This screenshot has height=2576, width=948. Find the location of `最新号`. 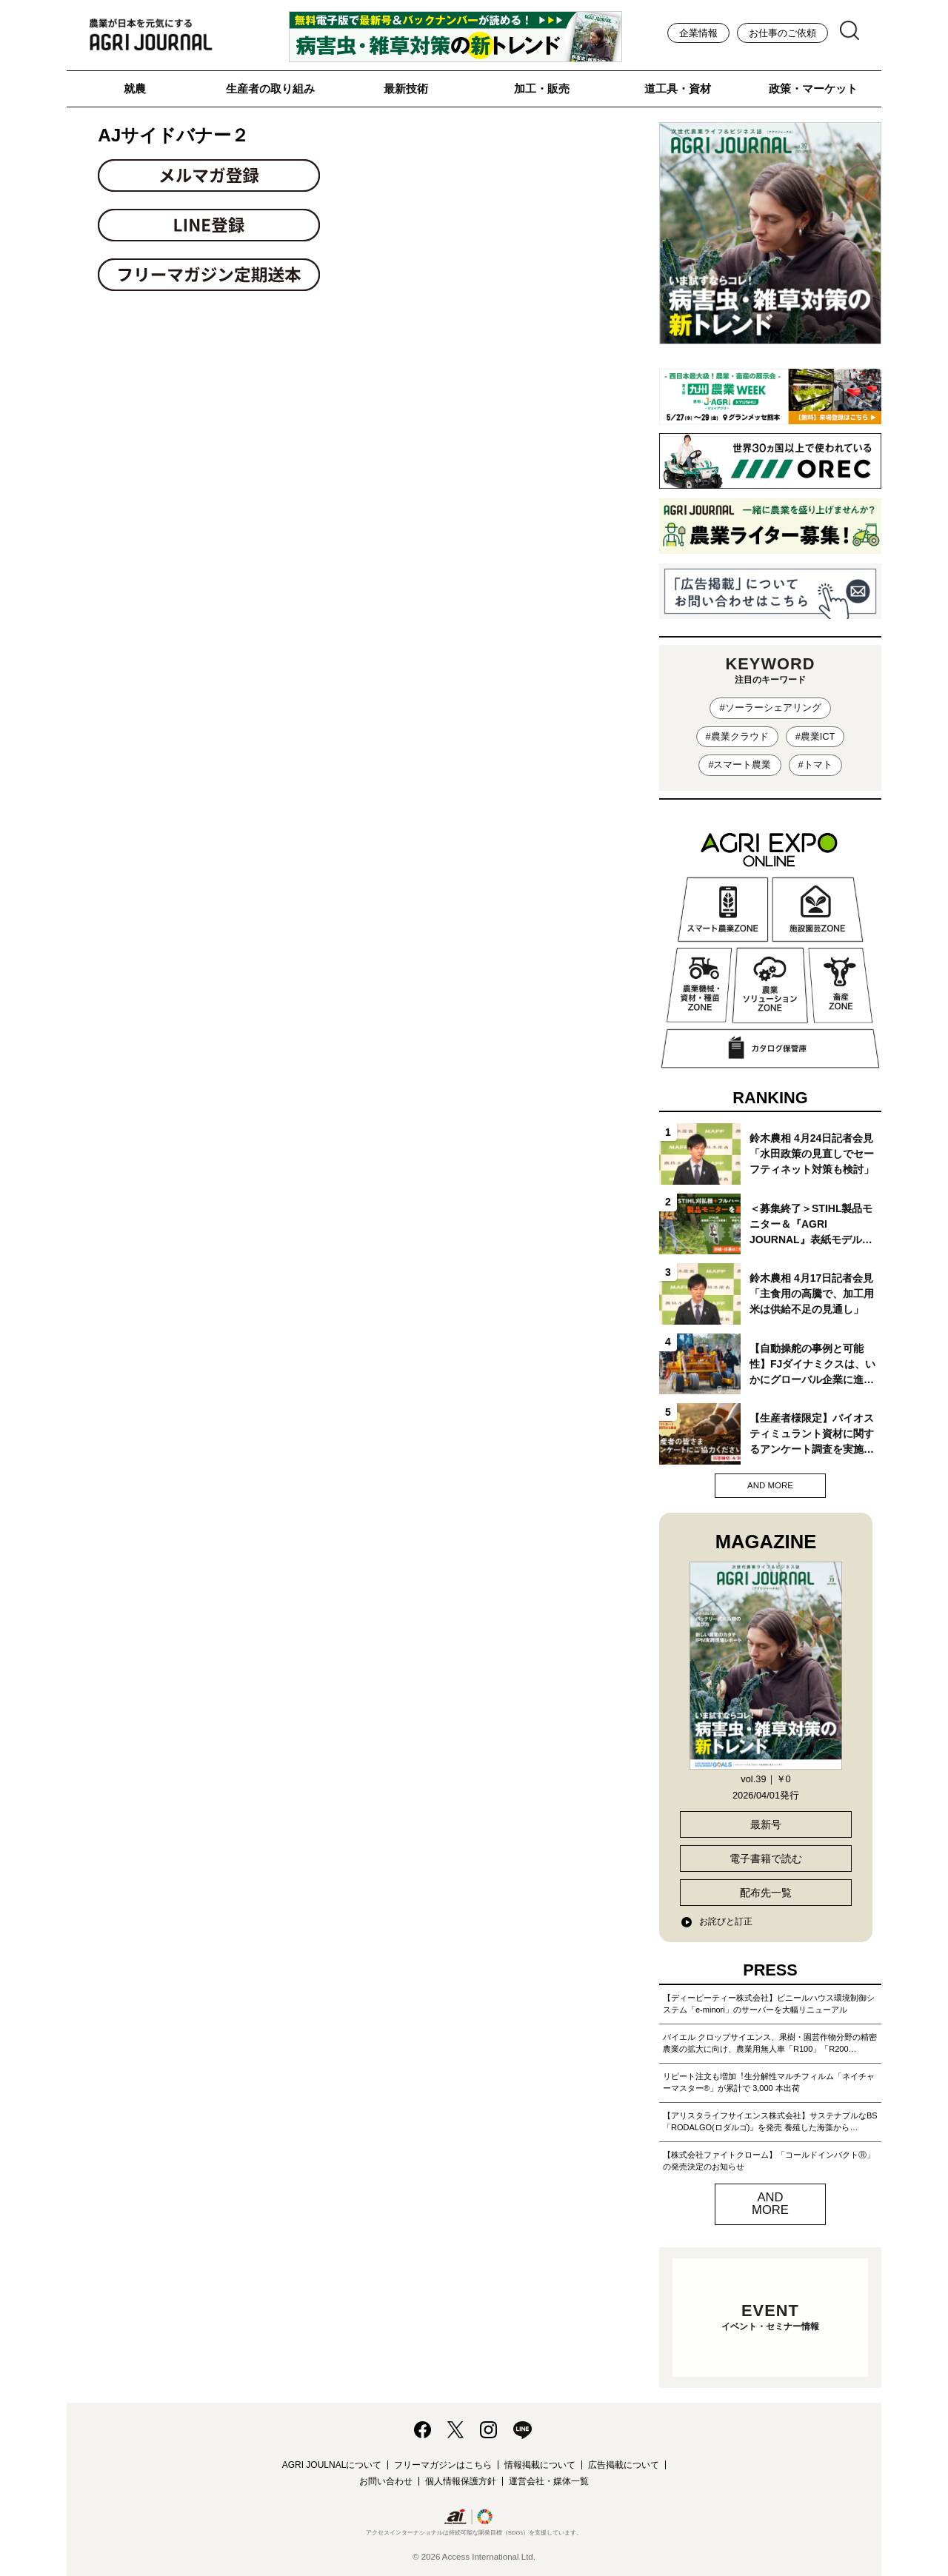

最新号 is located at coordinates (765, 1824).